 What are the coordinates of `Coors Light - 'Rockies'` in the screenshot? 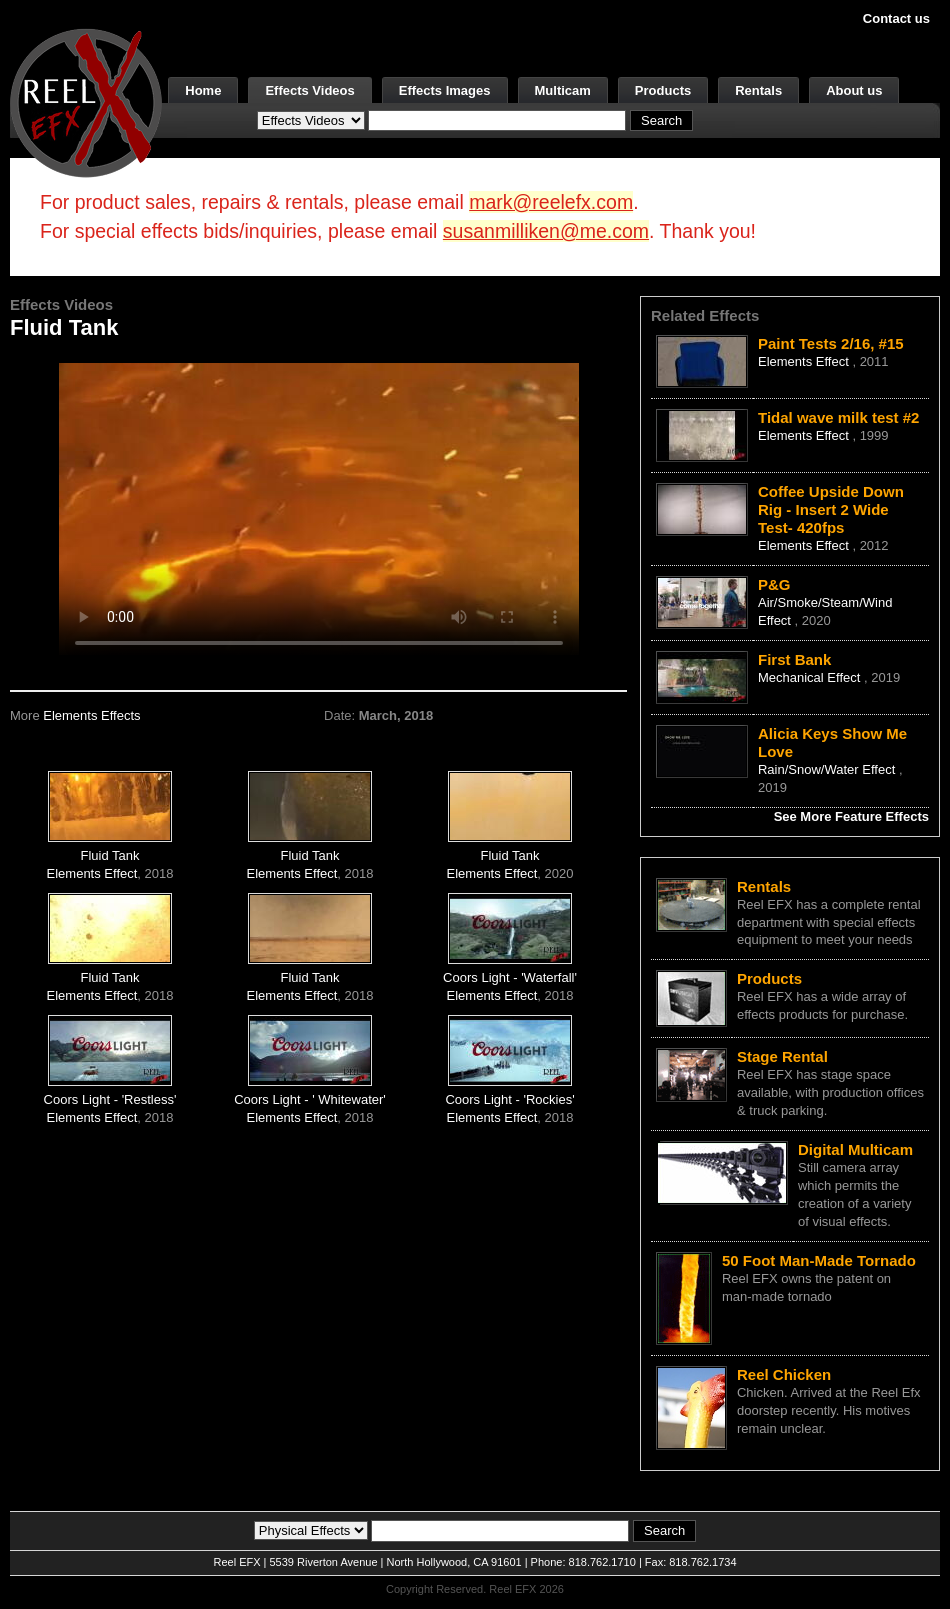 It's located at (509, 1099).